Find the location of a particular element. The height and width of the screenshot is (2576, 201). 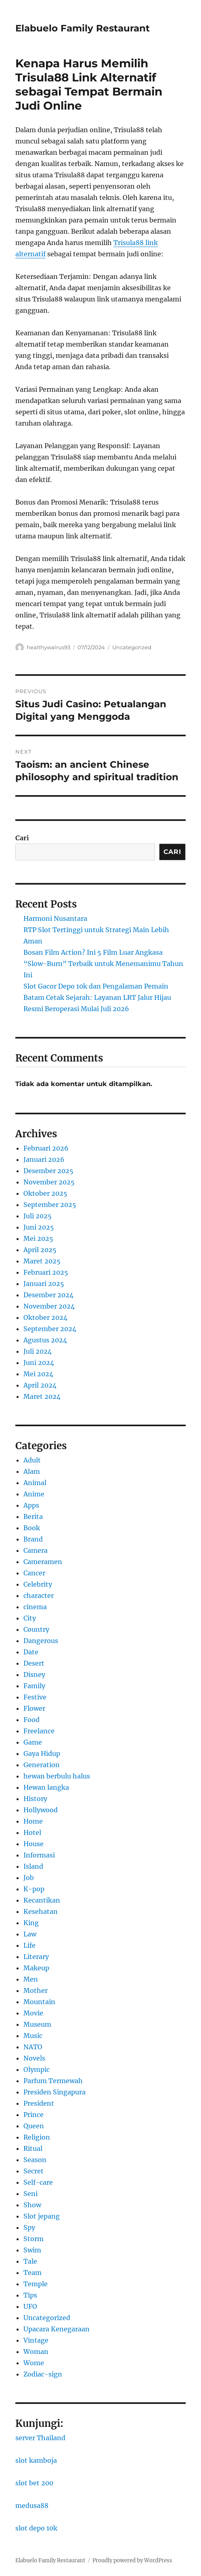

Bosan Film Action? Ini 5 Film Luar Angkasa “Slow-Burn” Terbaik untuk Menemanimu Tahun Ini is located at coordinates (103, 963).